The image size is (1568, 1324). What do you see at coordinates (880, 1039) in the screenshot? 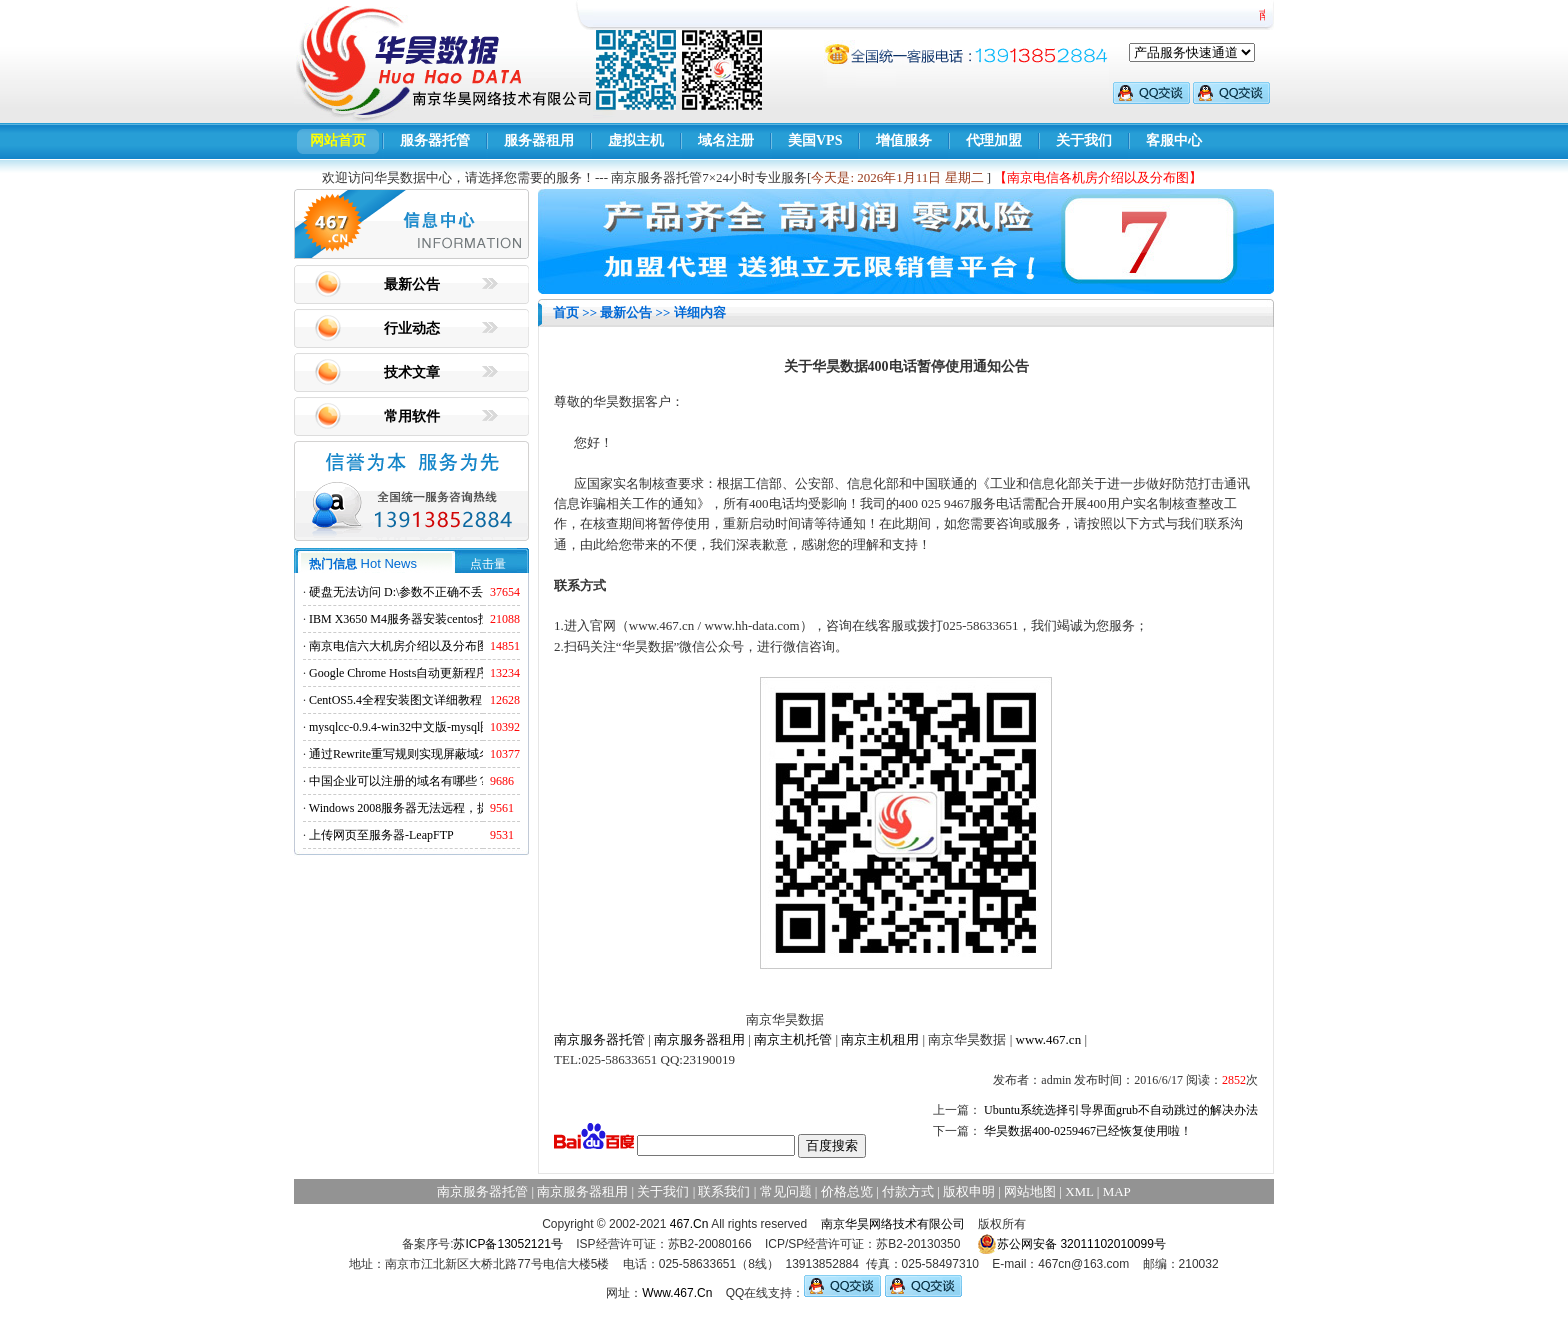
I see `南京主机租用` at bounding box center [880, 1039].